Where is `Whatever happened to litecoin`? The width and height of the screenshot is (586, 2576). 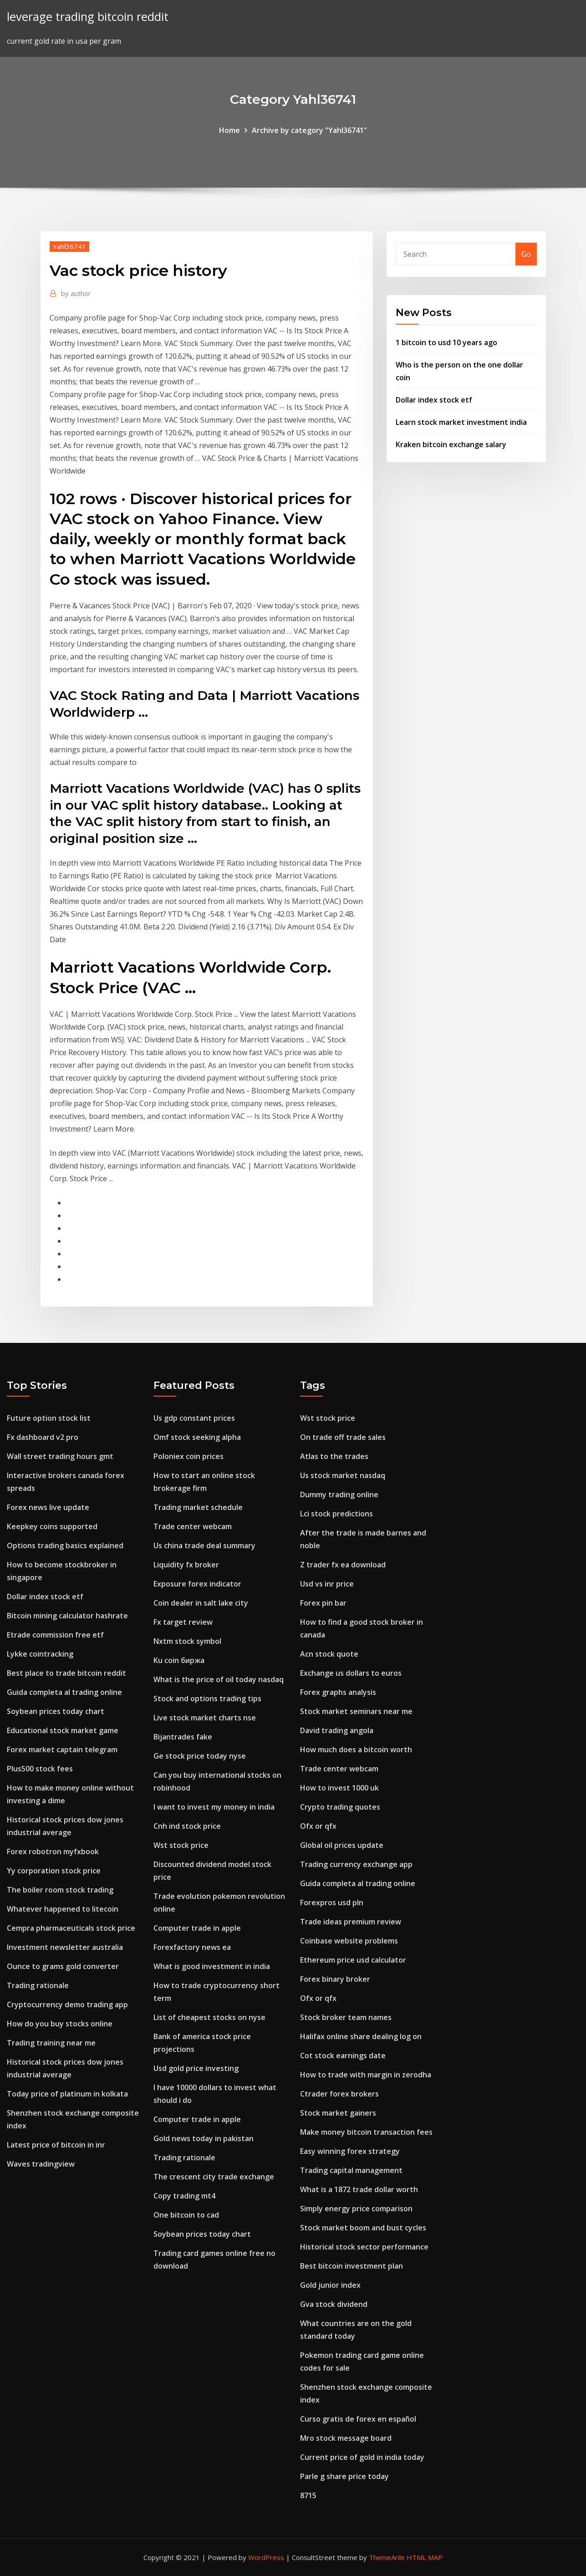
Whatever happened to litecoin is located at coordinates (62, 1909).